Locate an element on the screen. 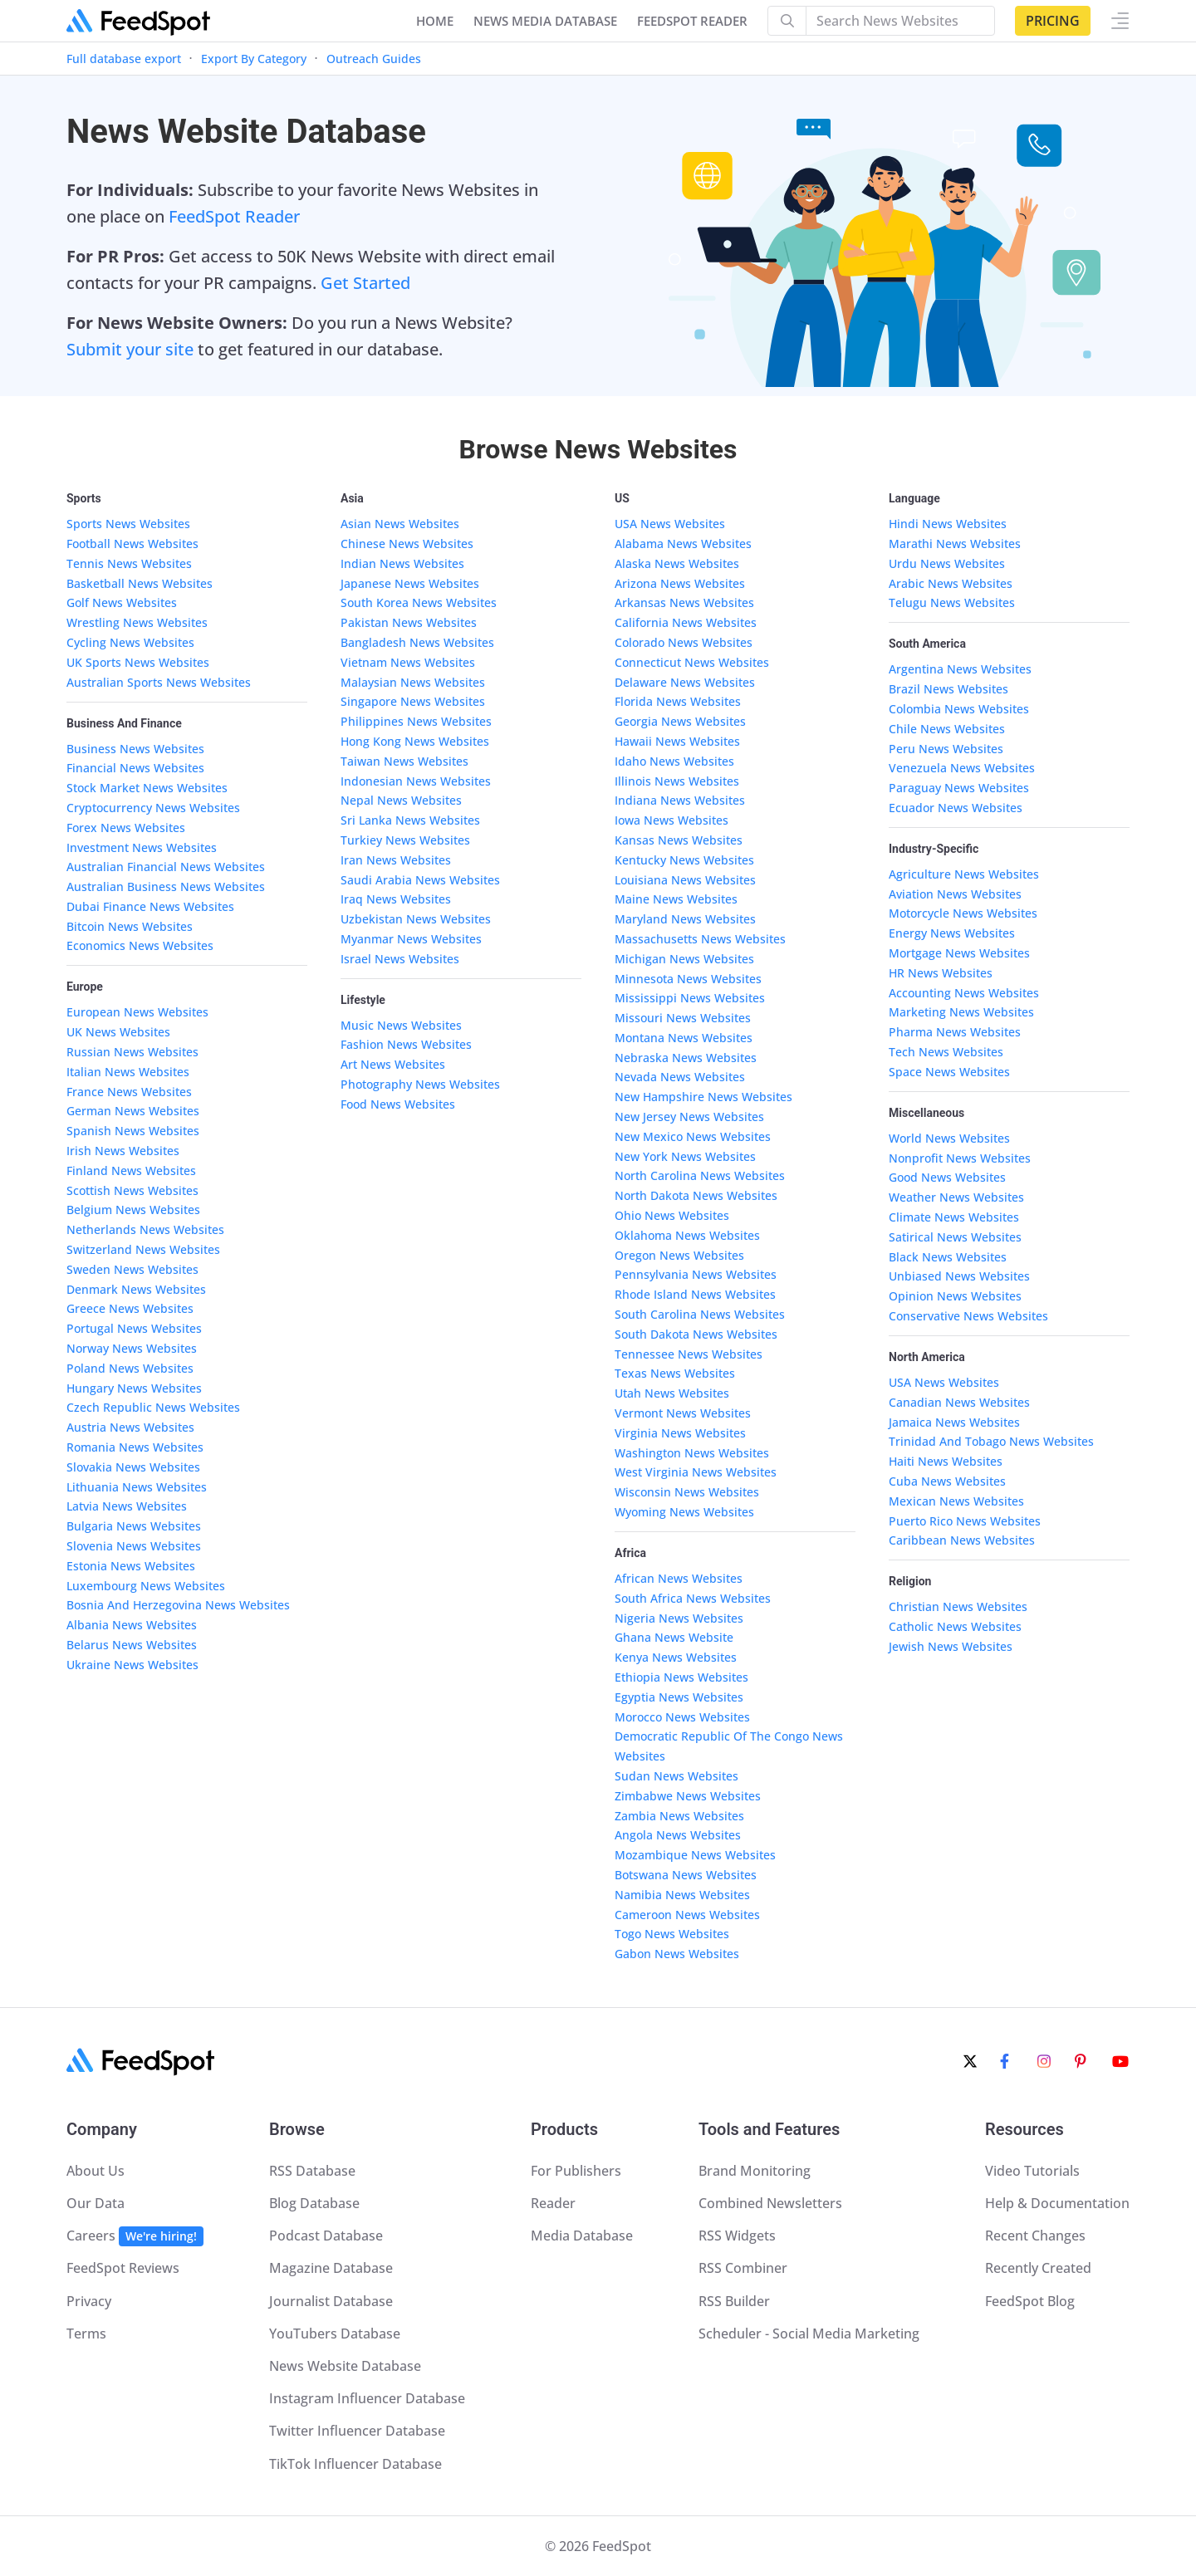 This screenshot has width=1196, height=2576. Privacy is located at coordinates (88, 2301).